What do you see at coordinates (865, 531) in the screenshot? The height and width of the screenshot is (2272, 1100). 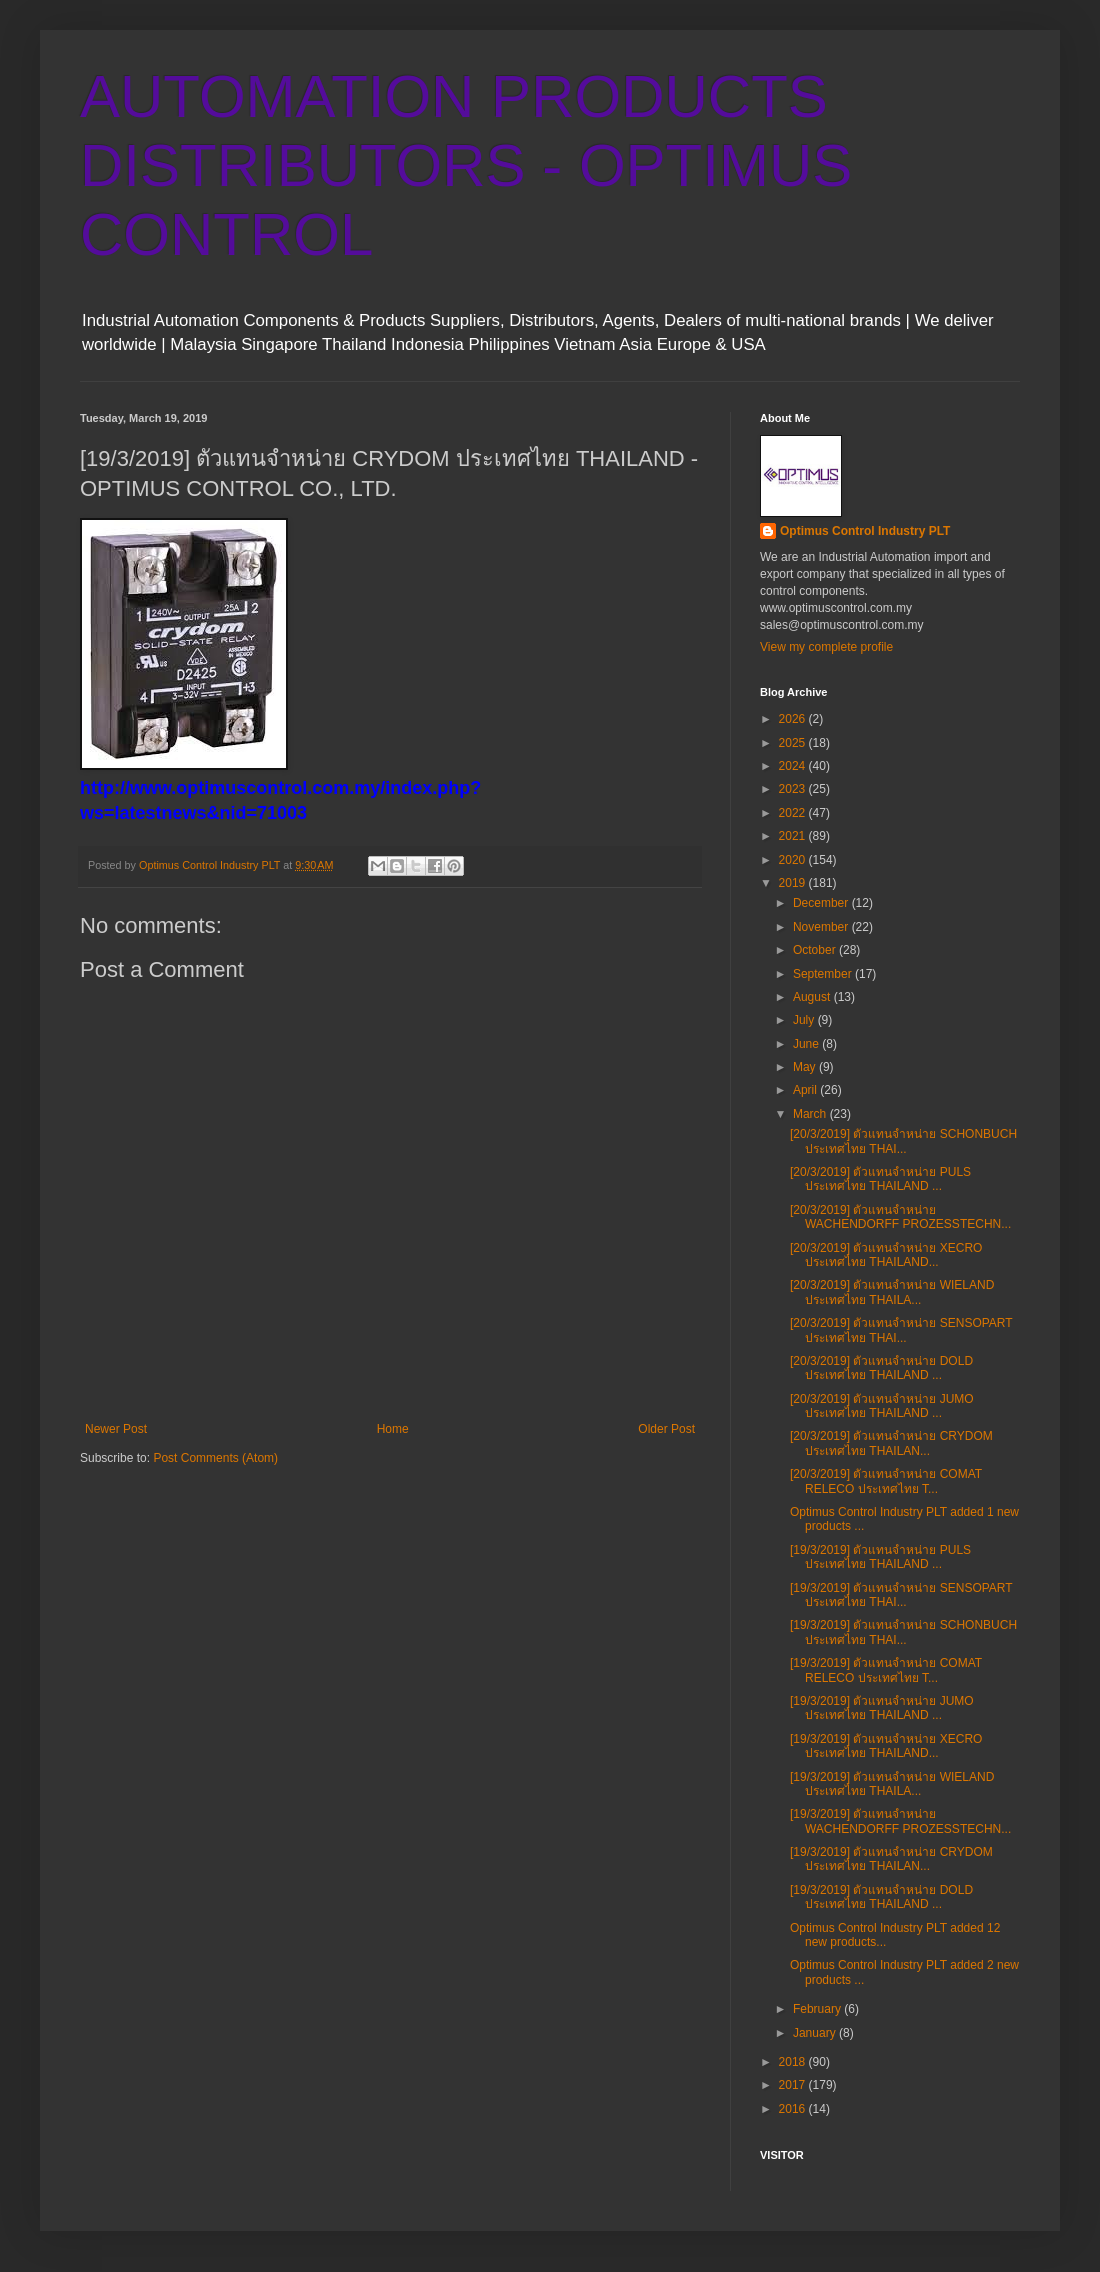 I see `Optimus Control Industry PLT` at bounding box center [865, 531].